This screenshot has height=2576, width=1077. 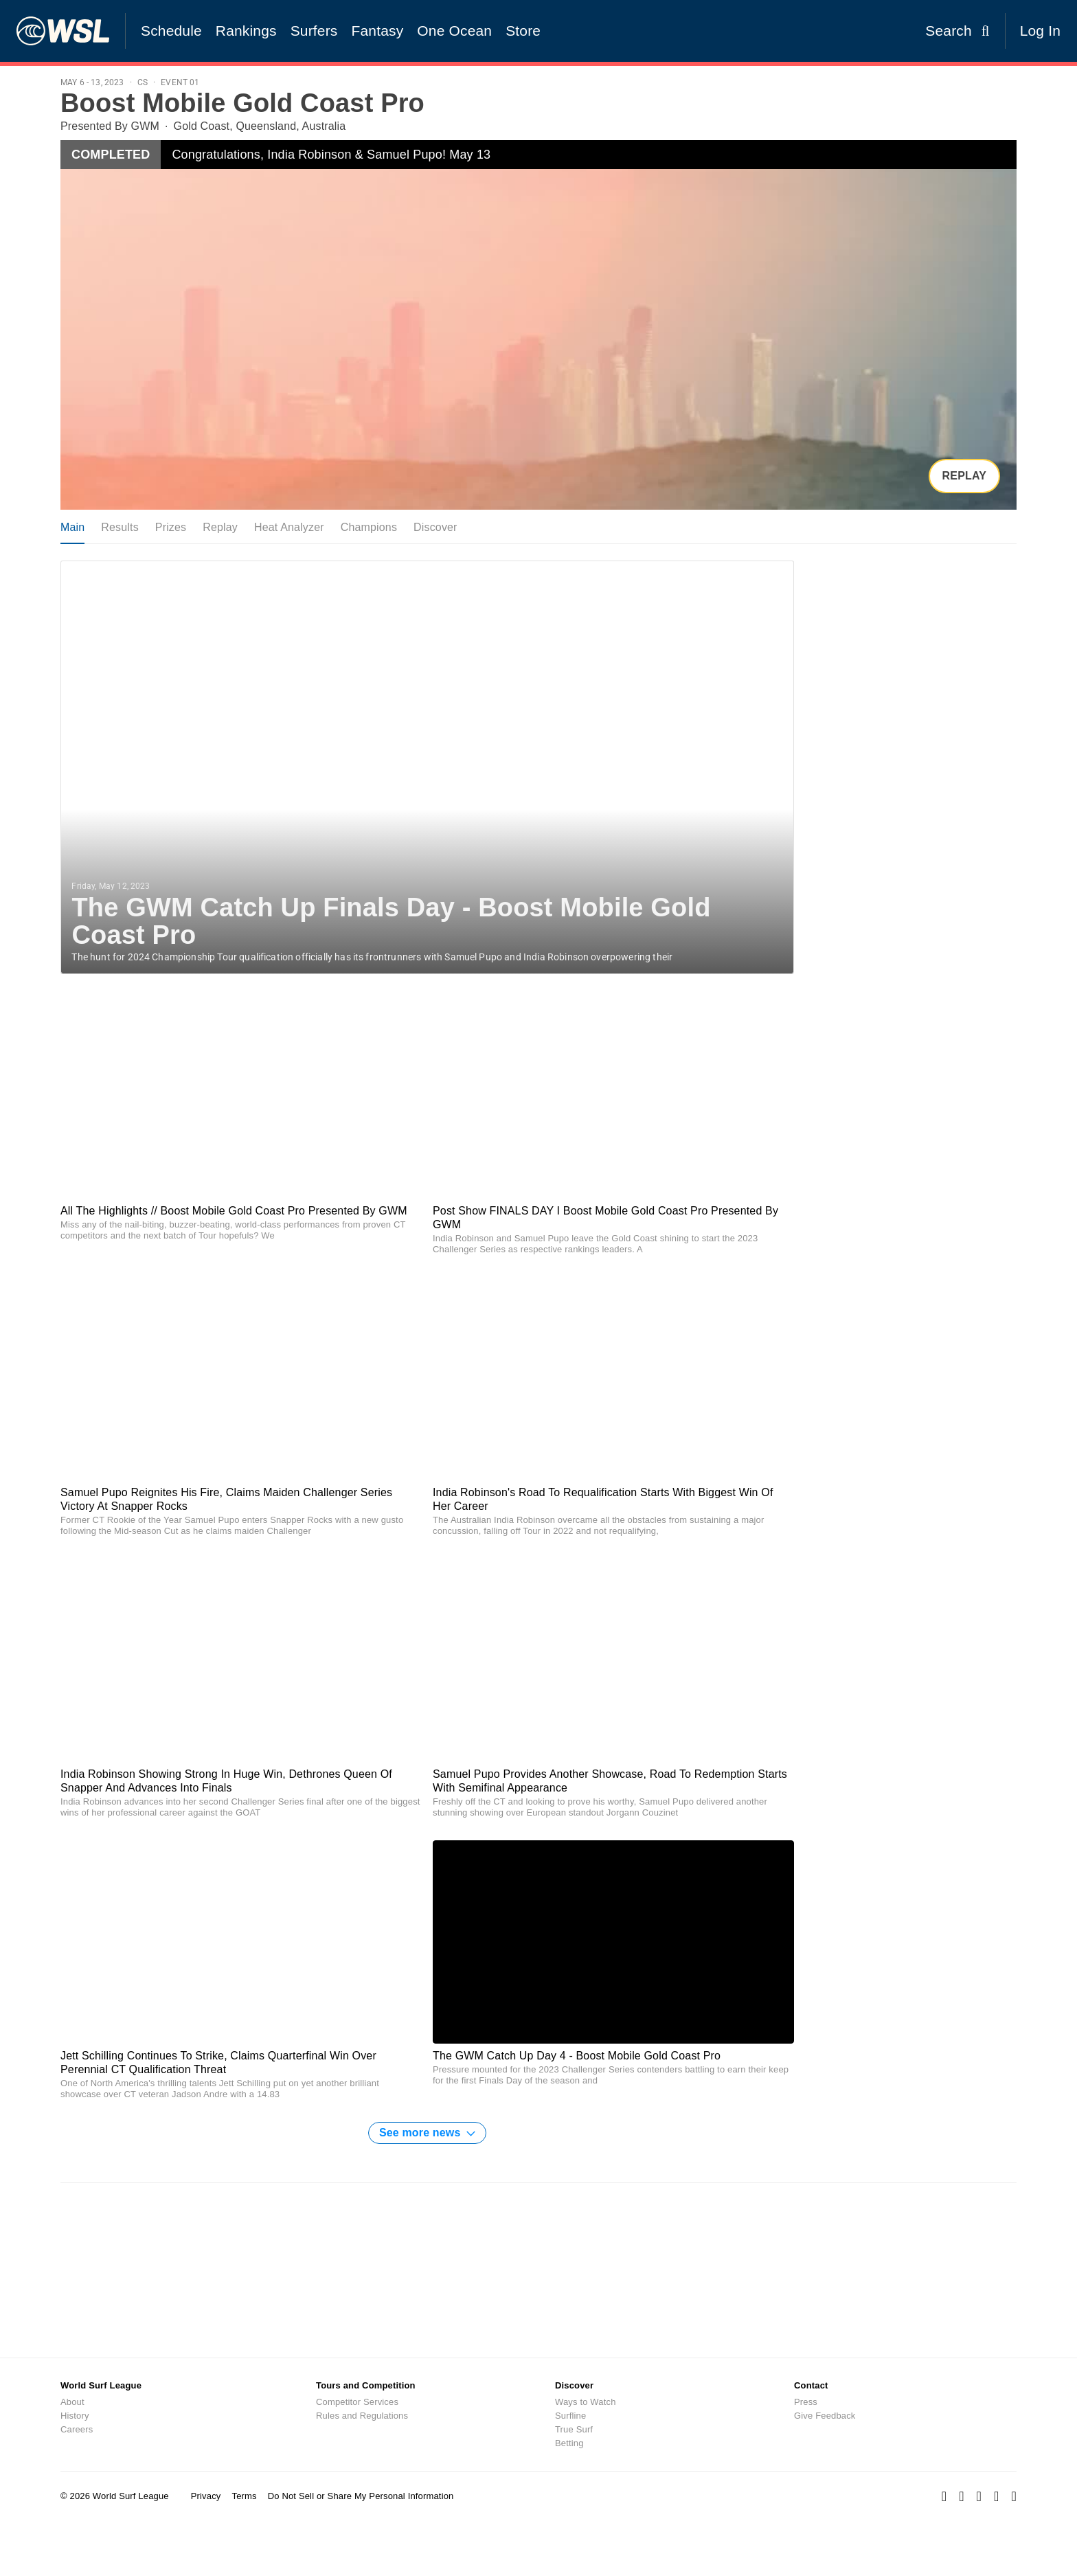 I want to click on One Ocean, so click(x=454, y=30).